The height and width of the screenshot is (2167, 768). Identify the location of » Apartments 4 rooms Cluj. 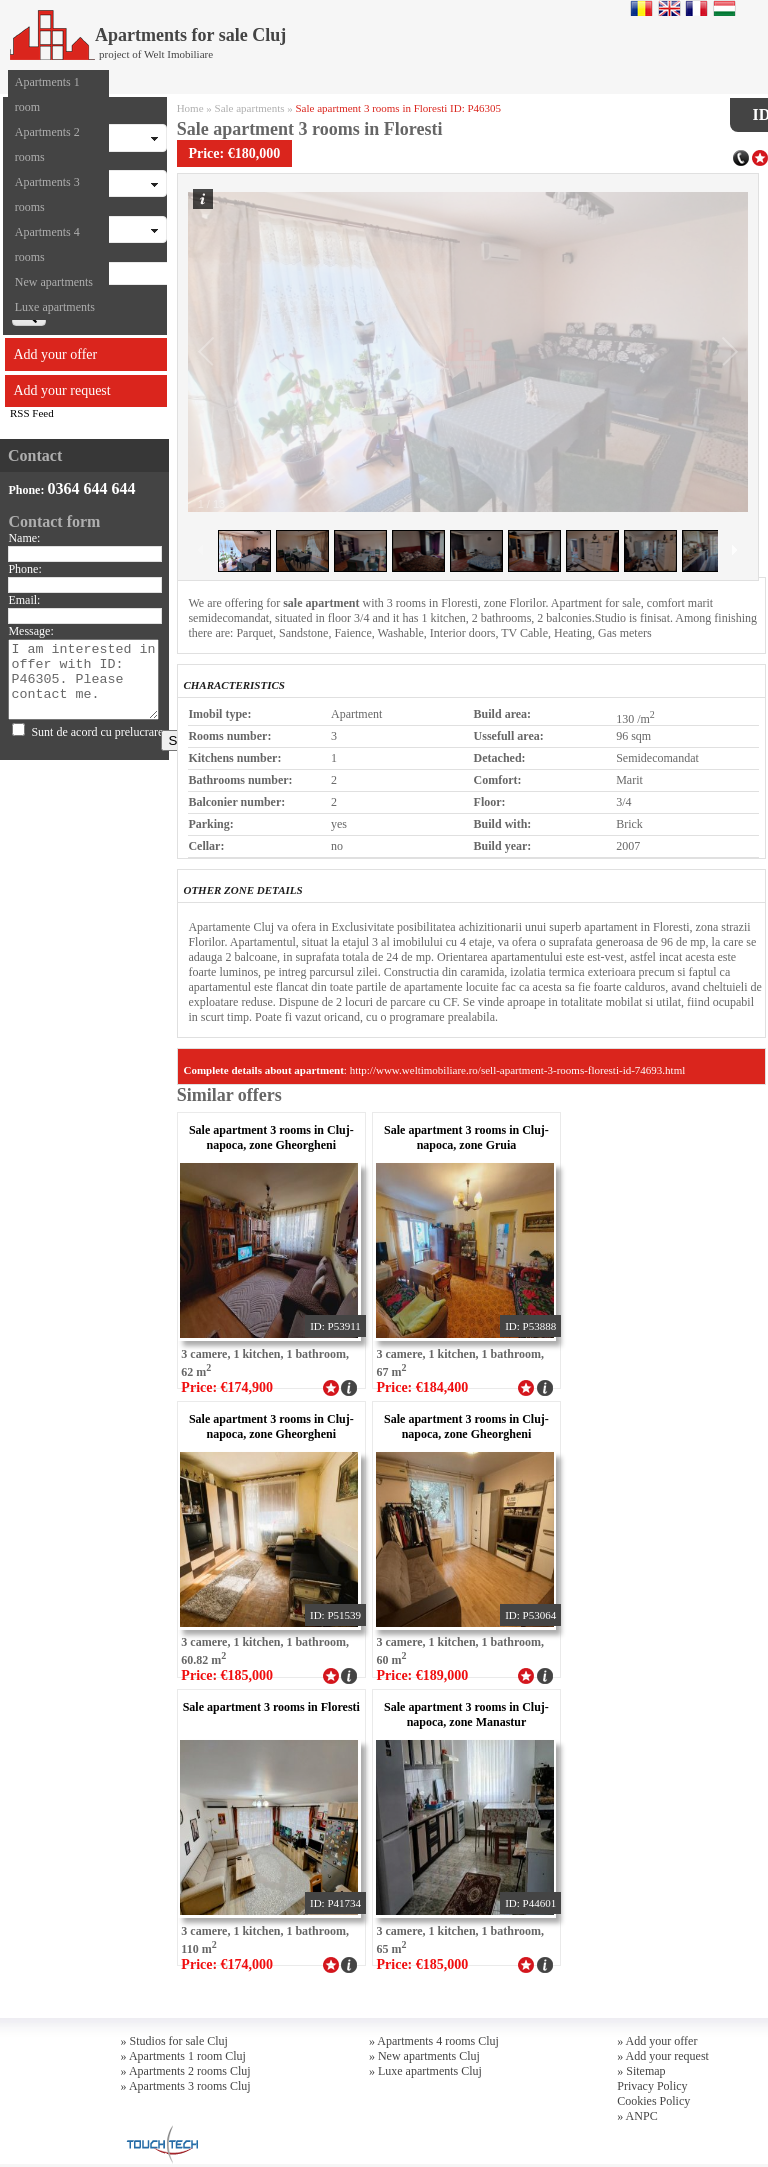
(434, 2041).